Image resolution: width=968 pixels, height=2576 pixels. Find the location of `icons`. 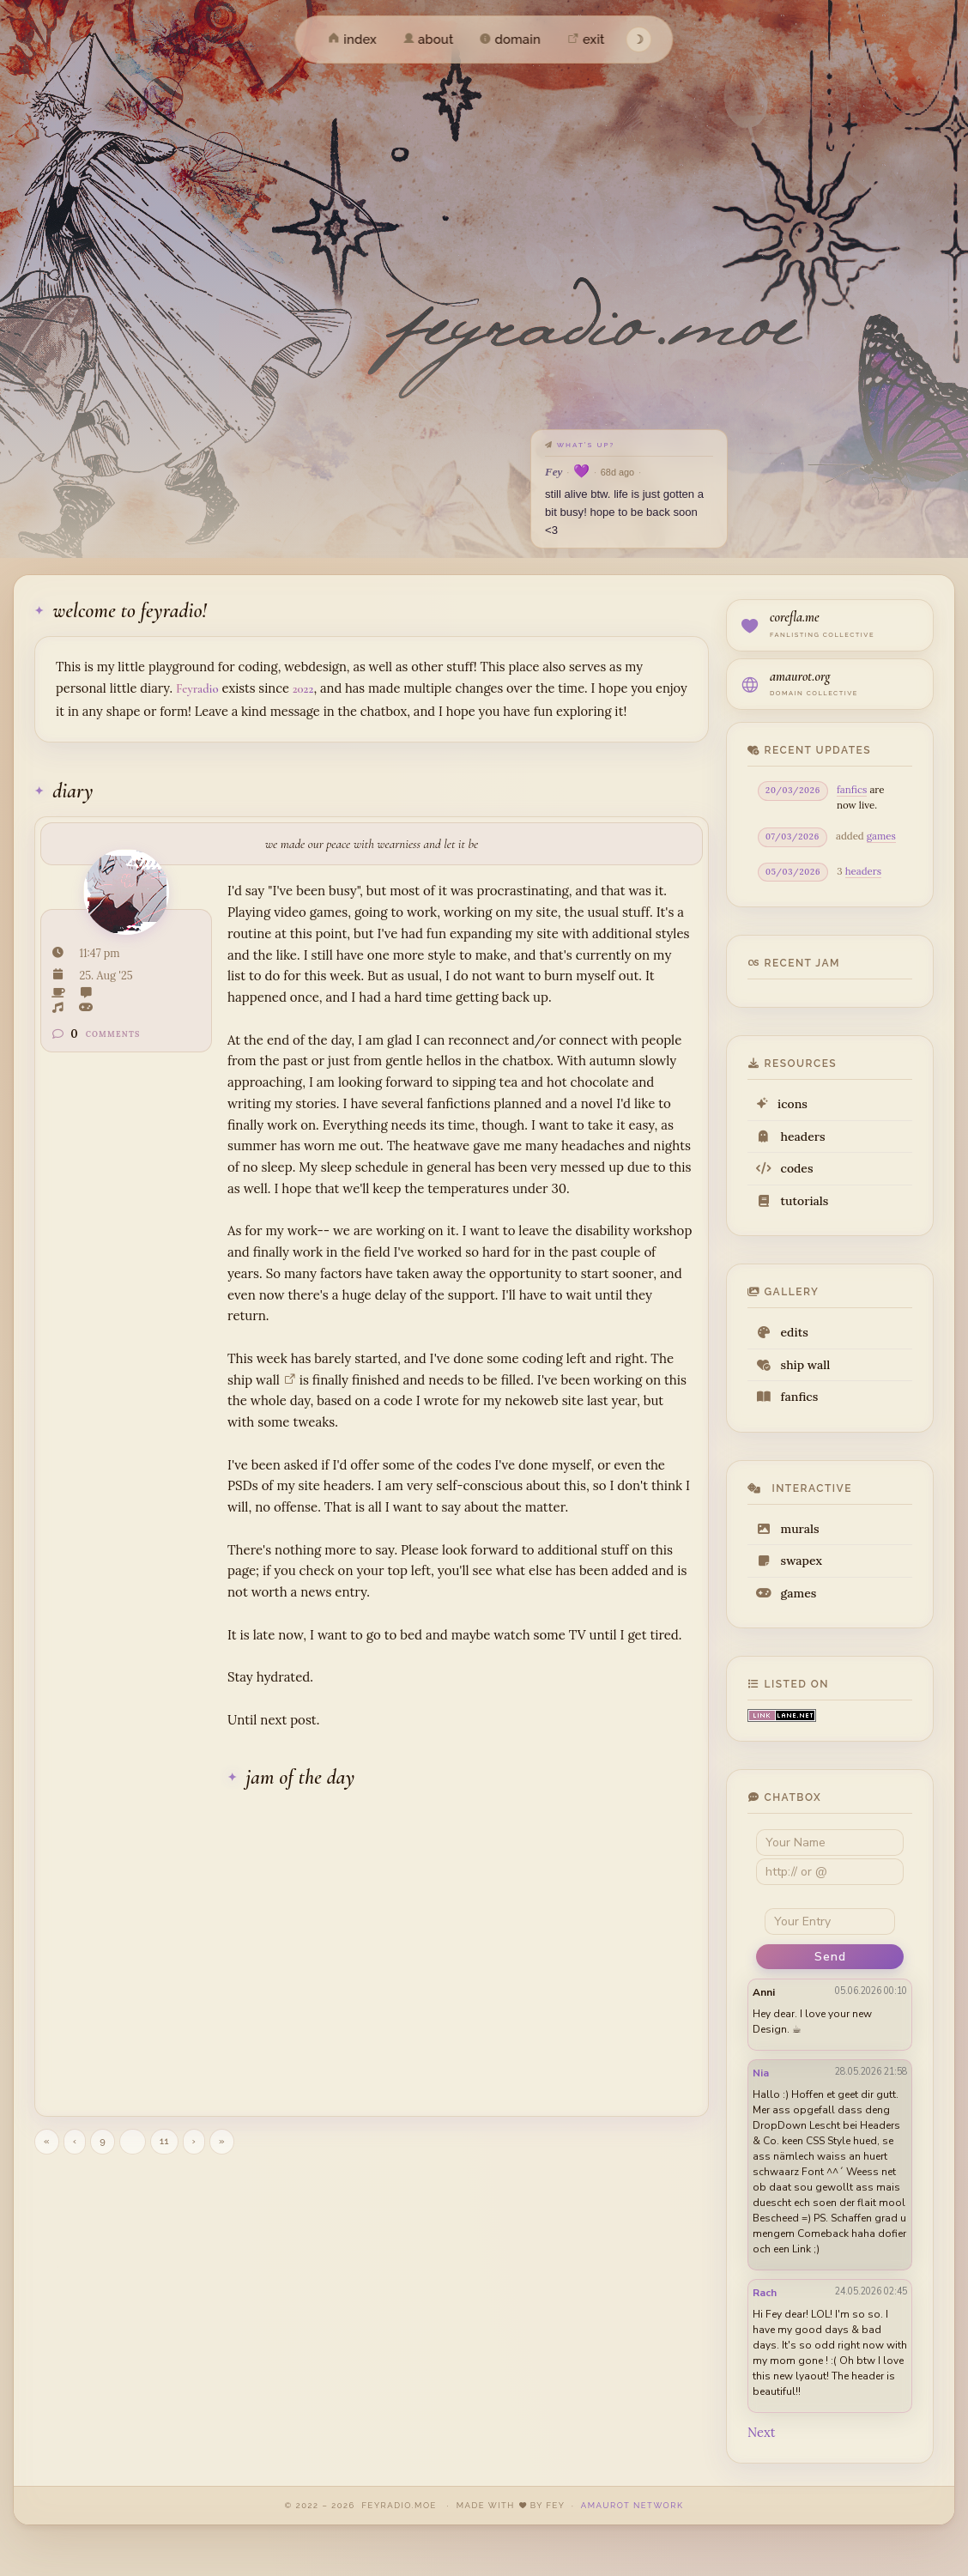

icons is located at coordinates (782, 1104).